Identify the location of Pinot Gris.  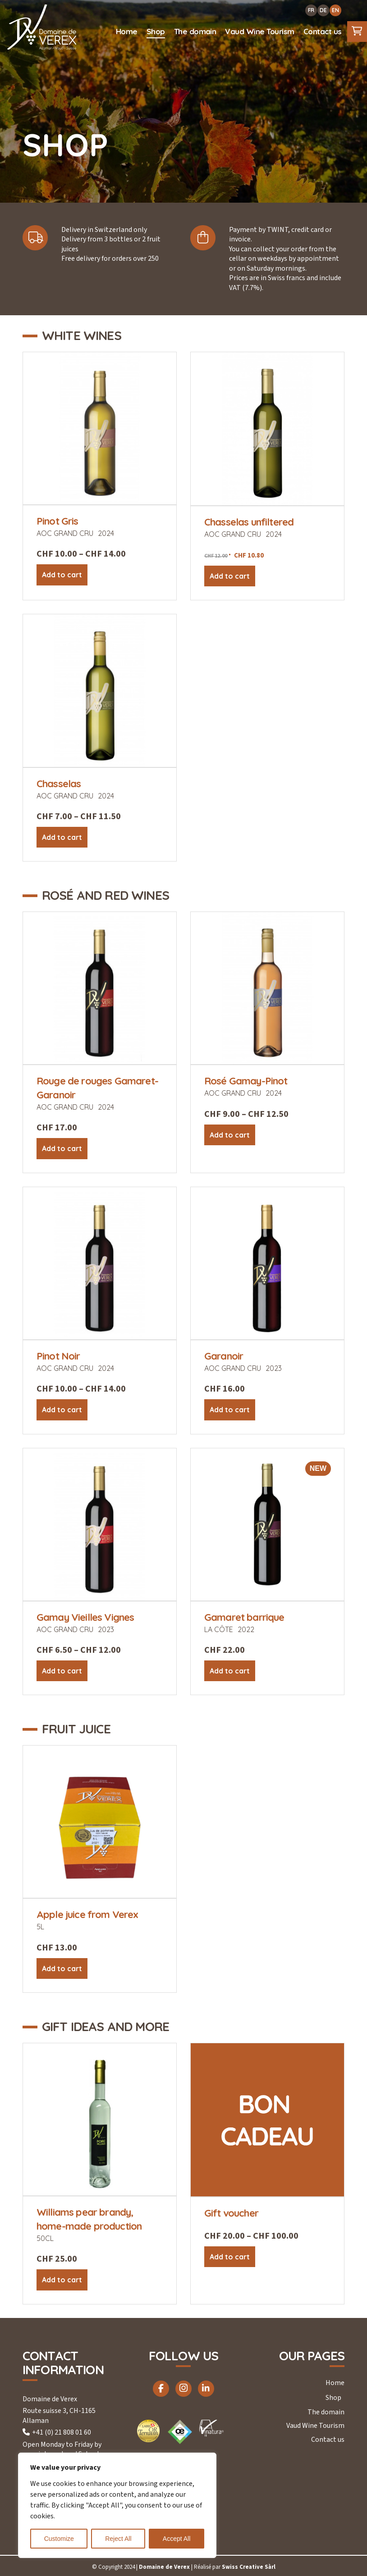
(57, 521).